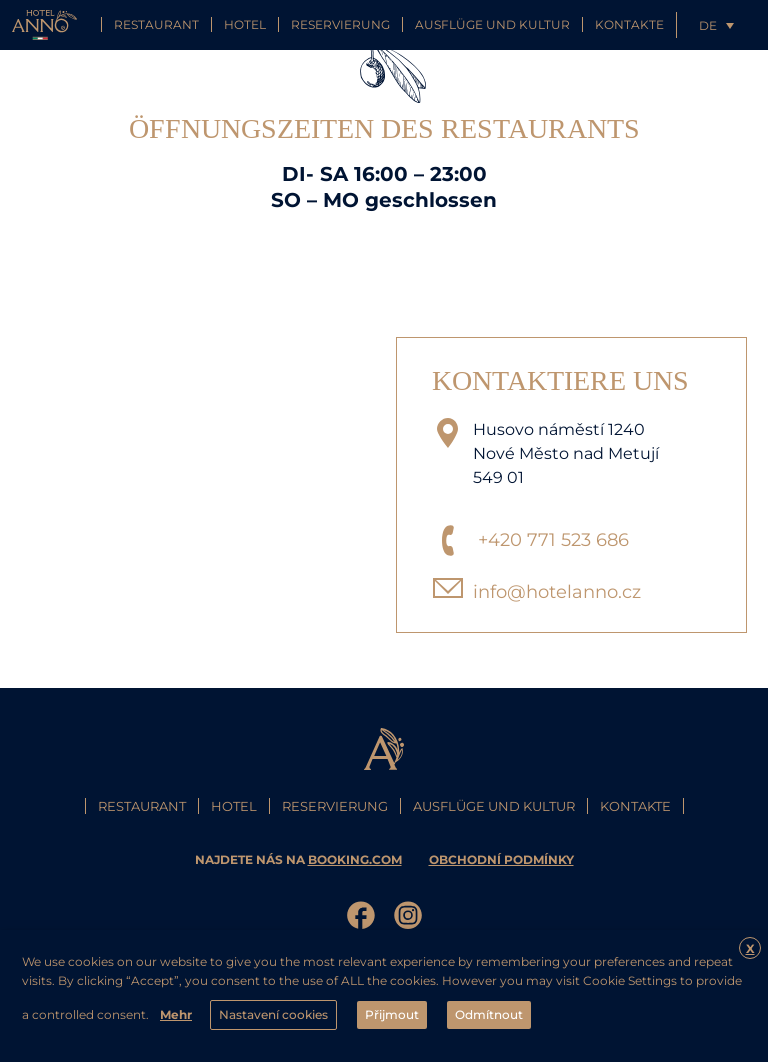 The image size is (768, 1062). What do you see at coordinates (492, 24) in the screenshot?
I see `Ausflüge und Kultur` at bounding box center [492, 24].